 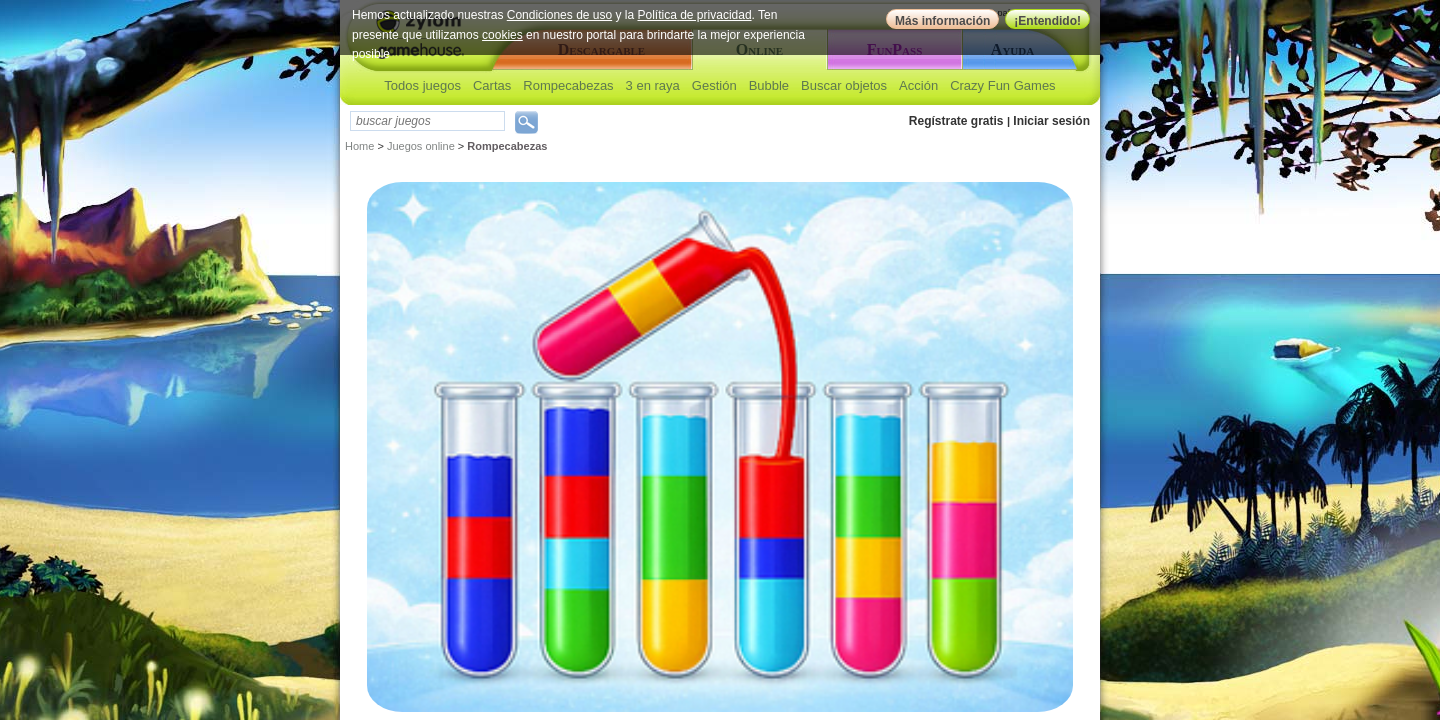 What do you see at coordinates (427, 121) in the screenshot?
I see `[textbox]` at bounding box center [427, 121].